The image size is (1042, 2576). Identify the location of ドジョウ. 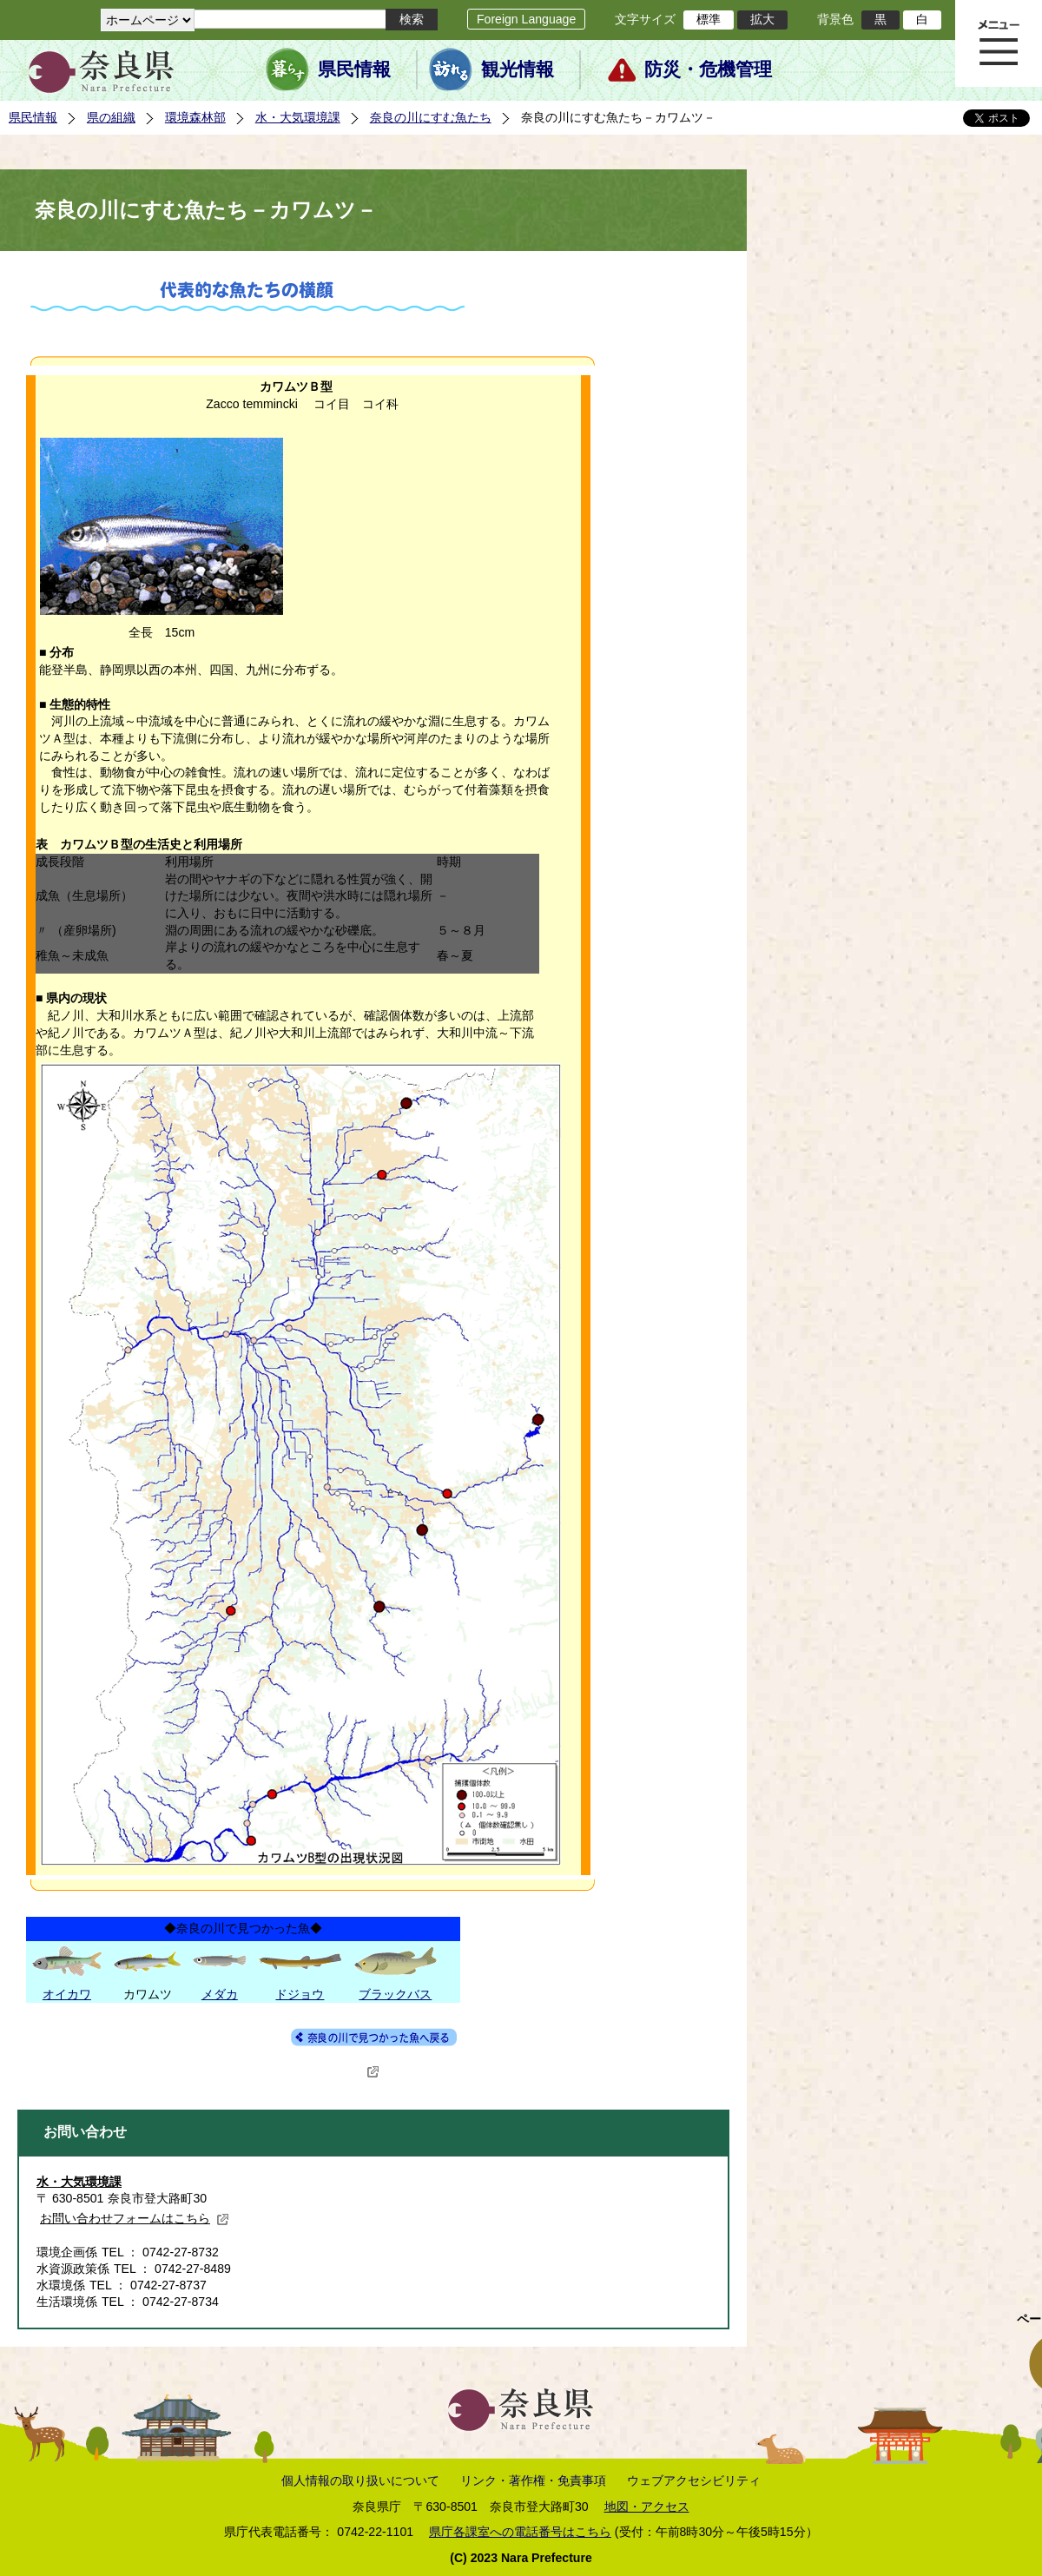
(299, 1994).